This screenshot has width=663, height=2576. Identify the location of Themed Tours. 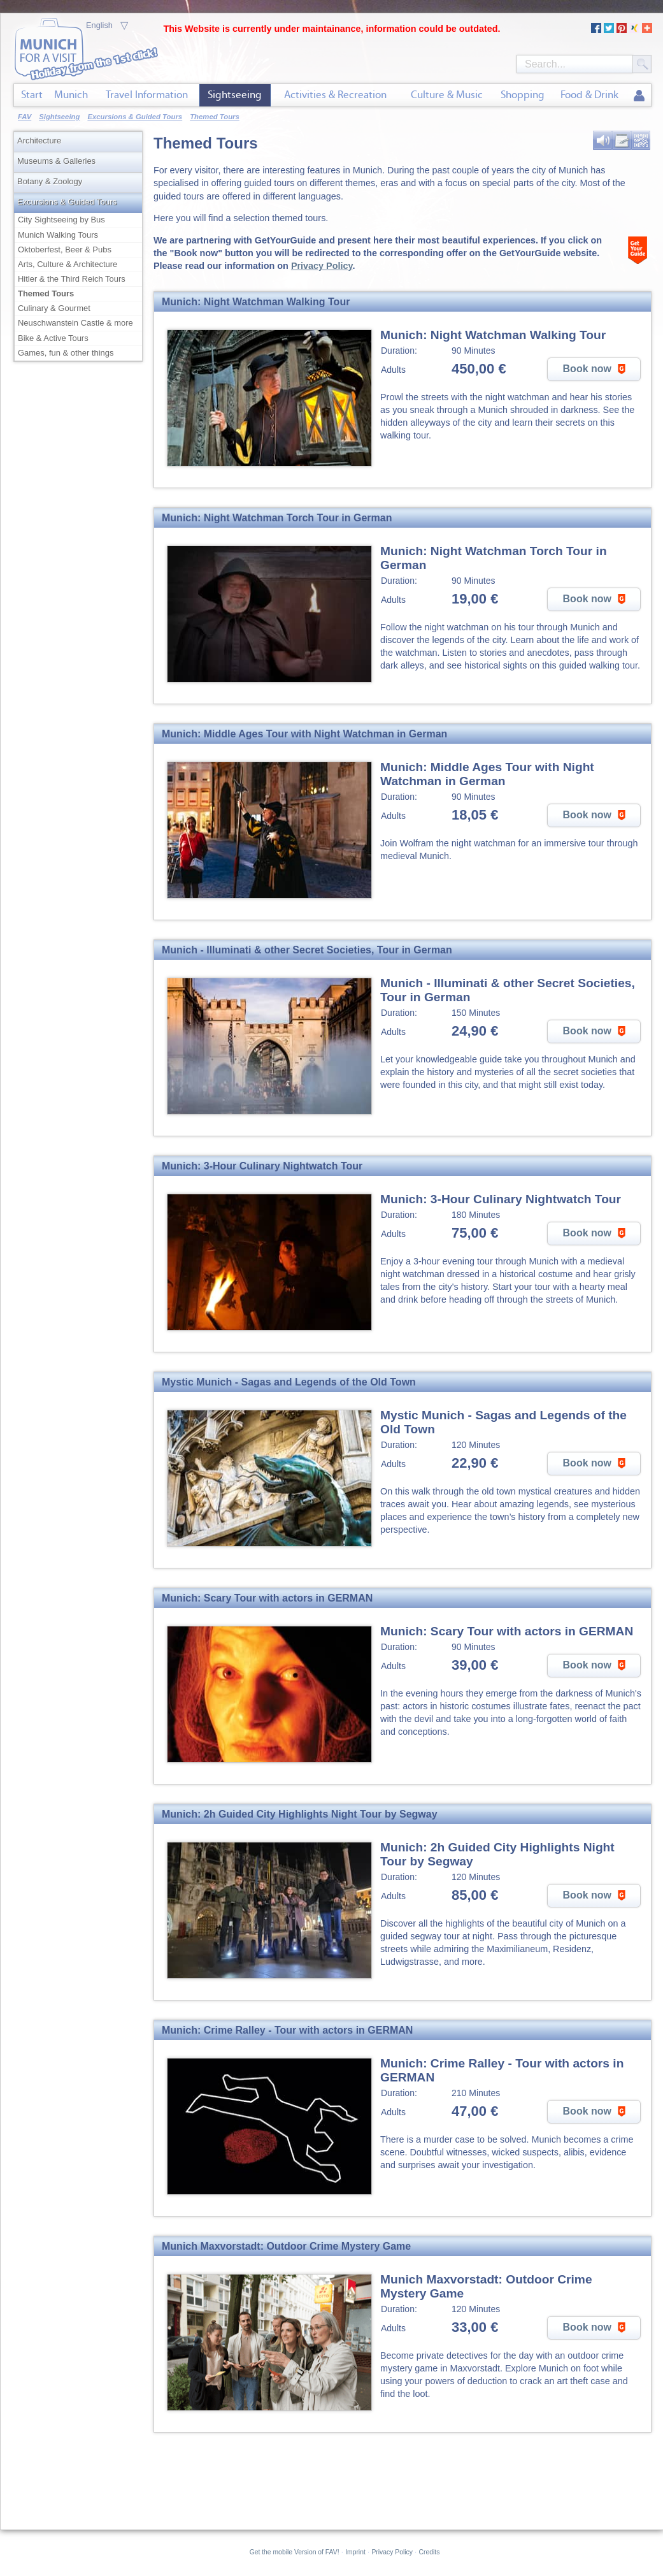
(46, 293).